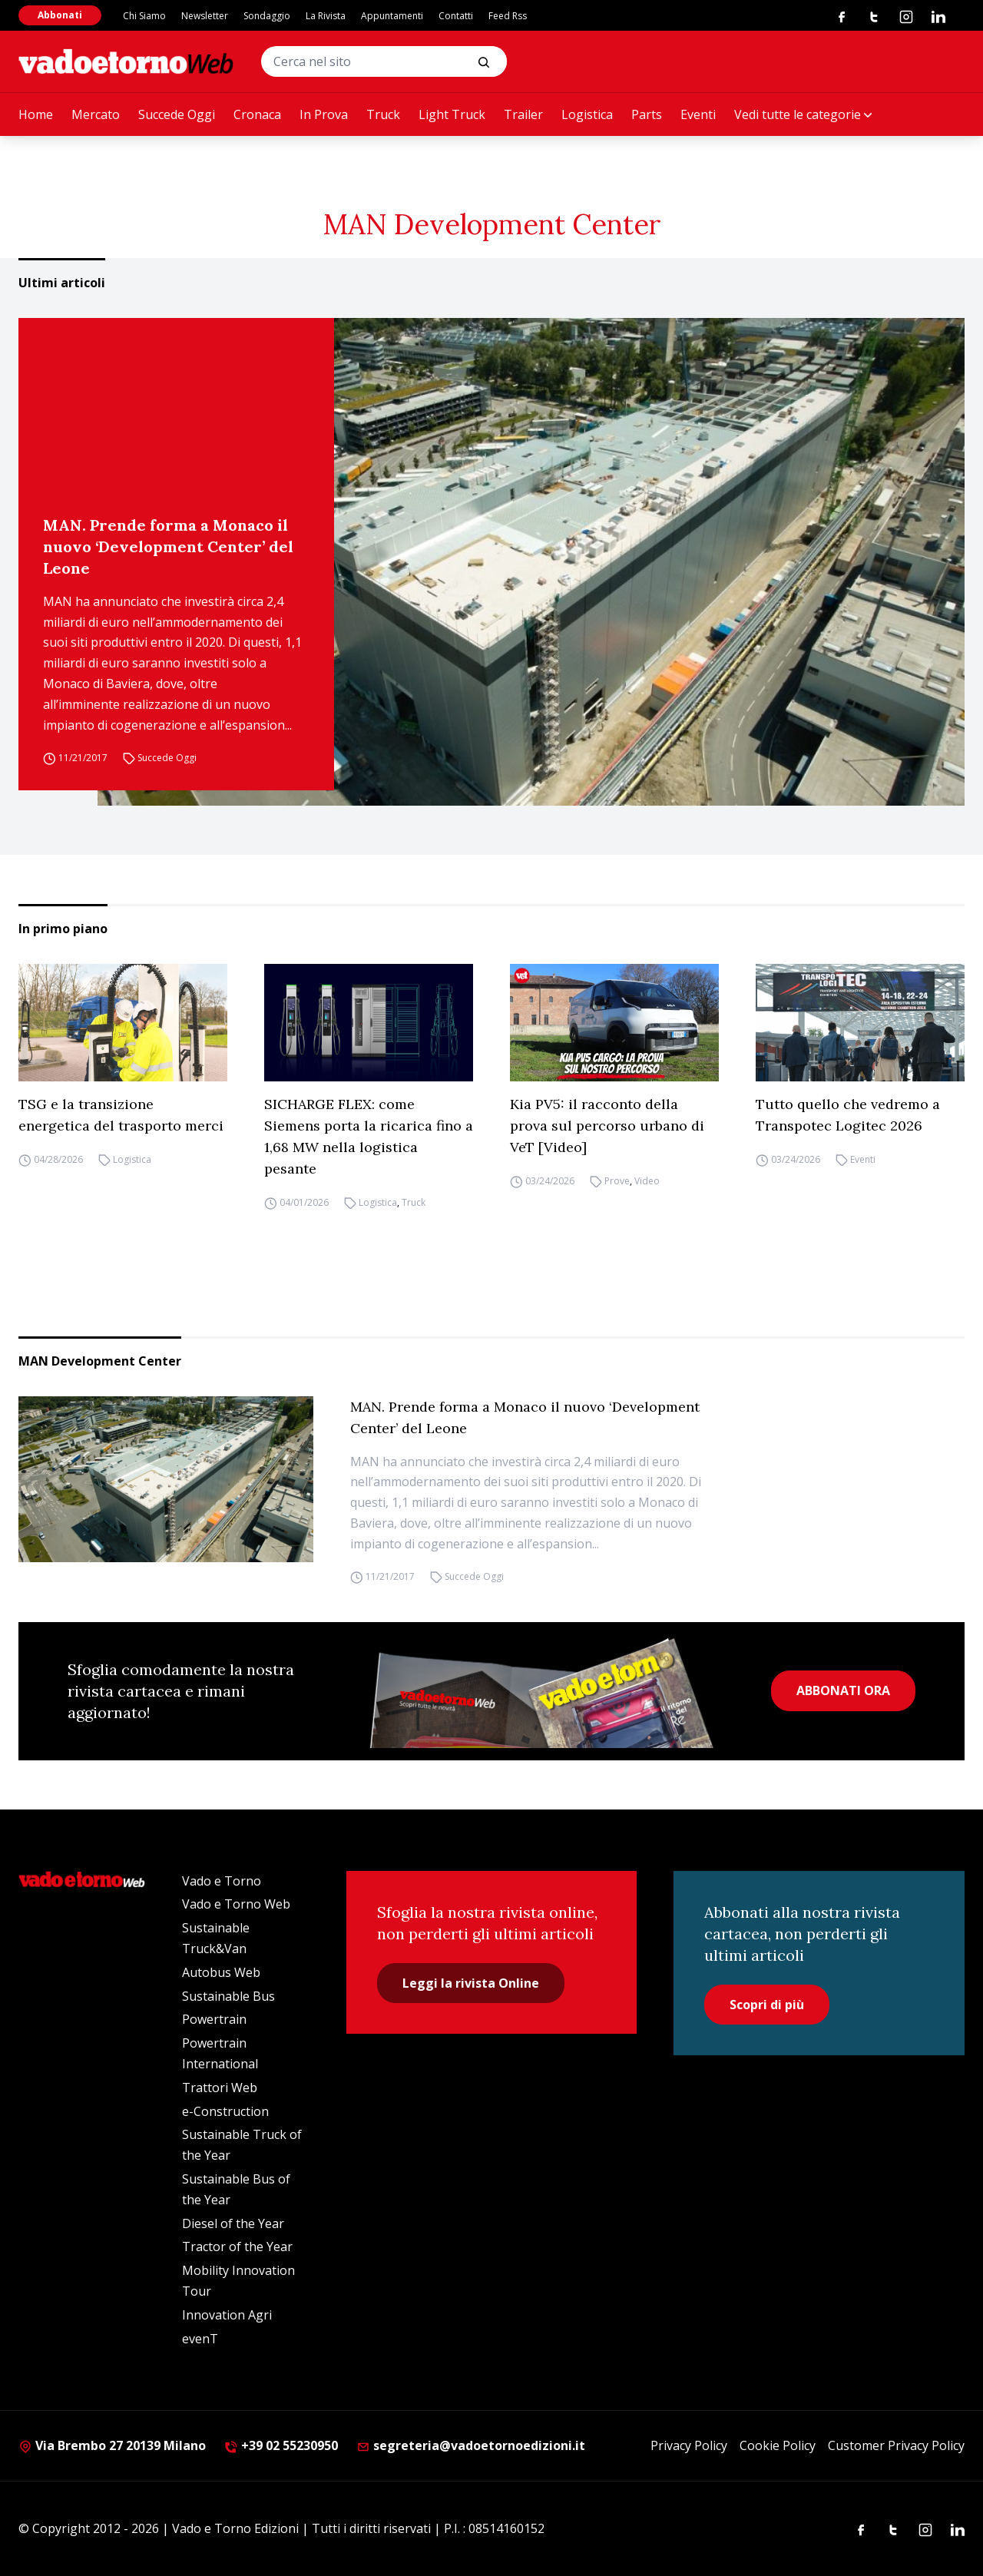  I want to click on Succede Oggi, so click(176, 114).